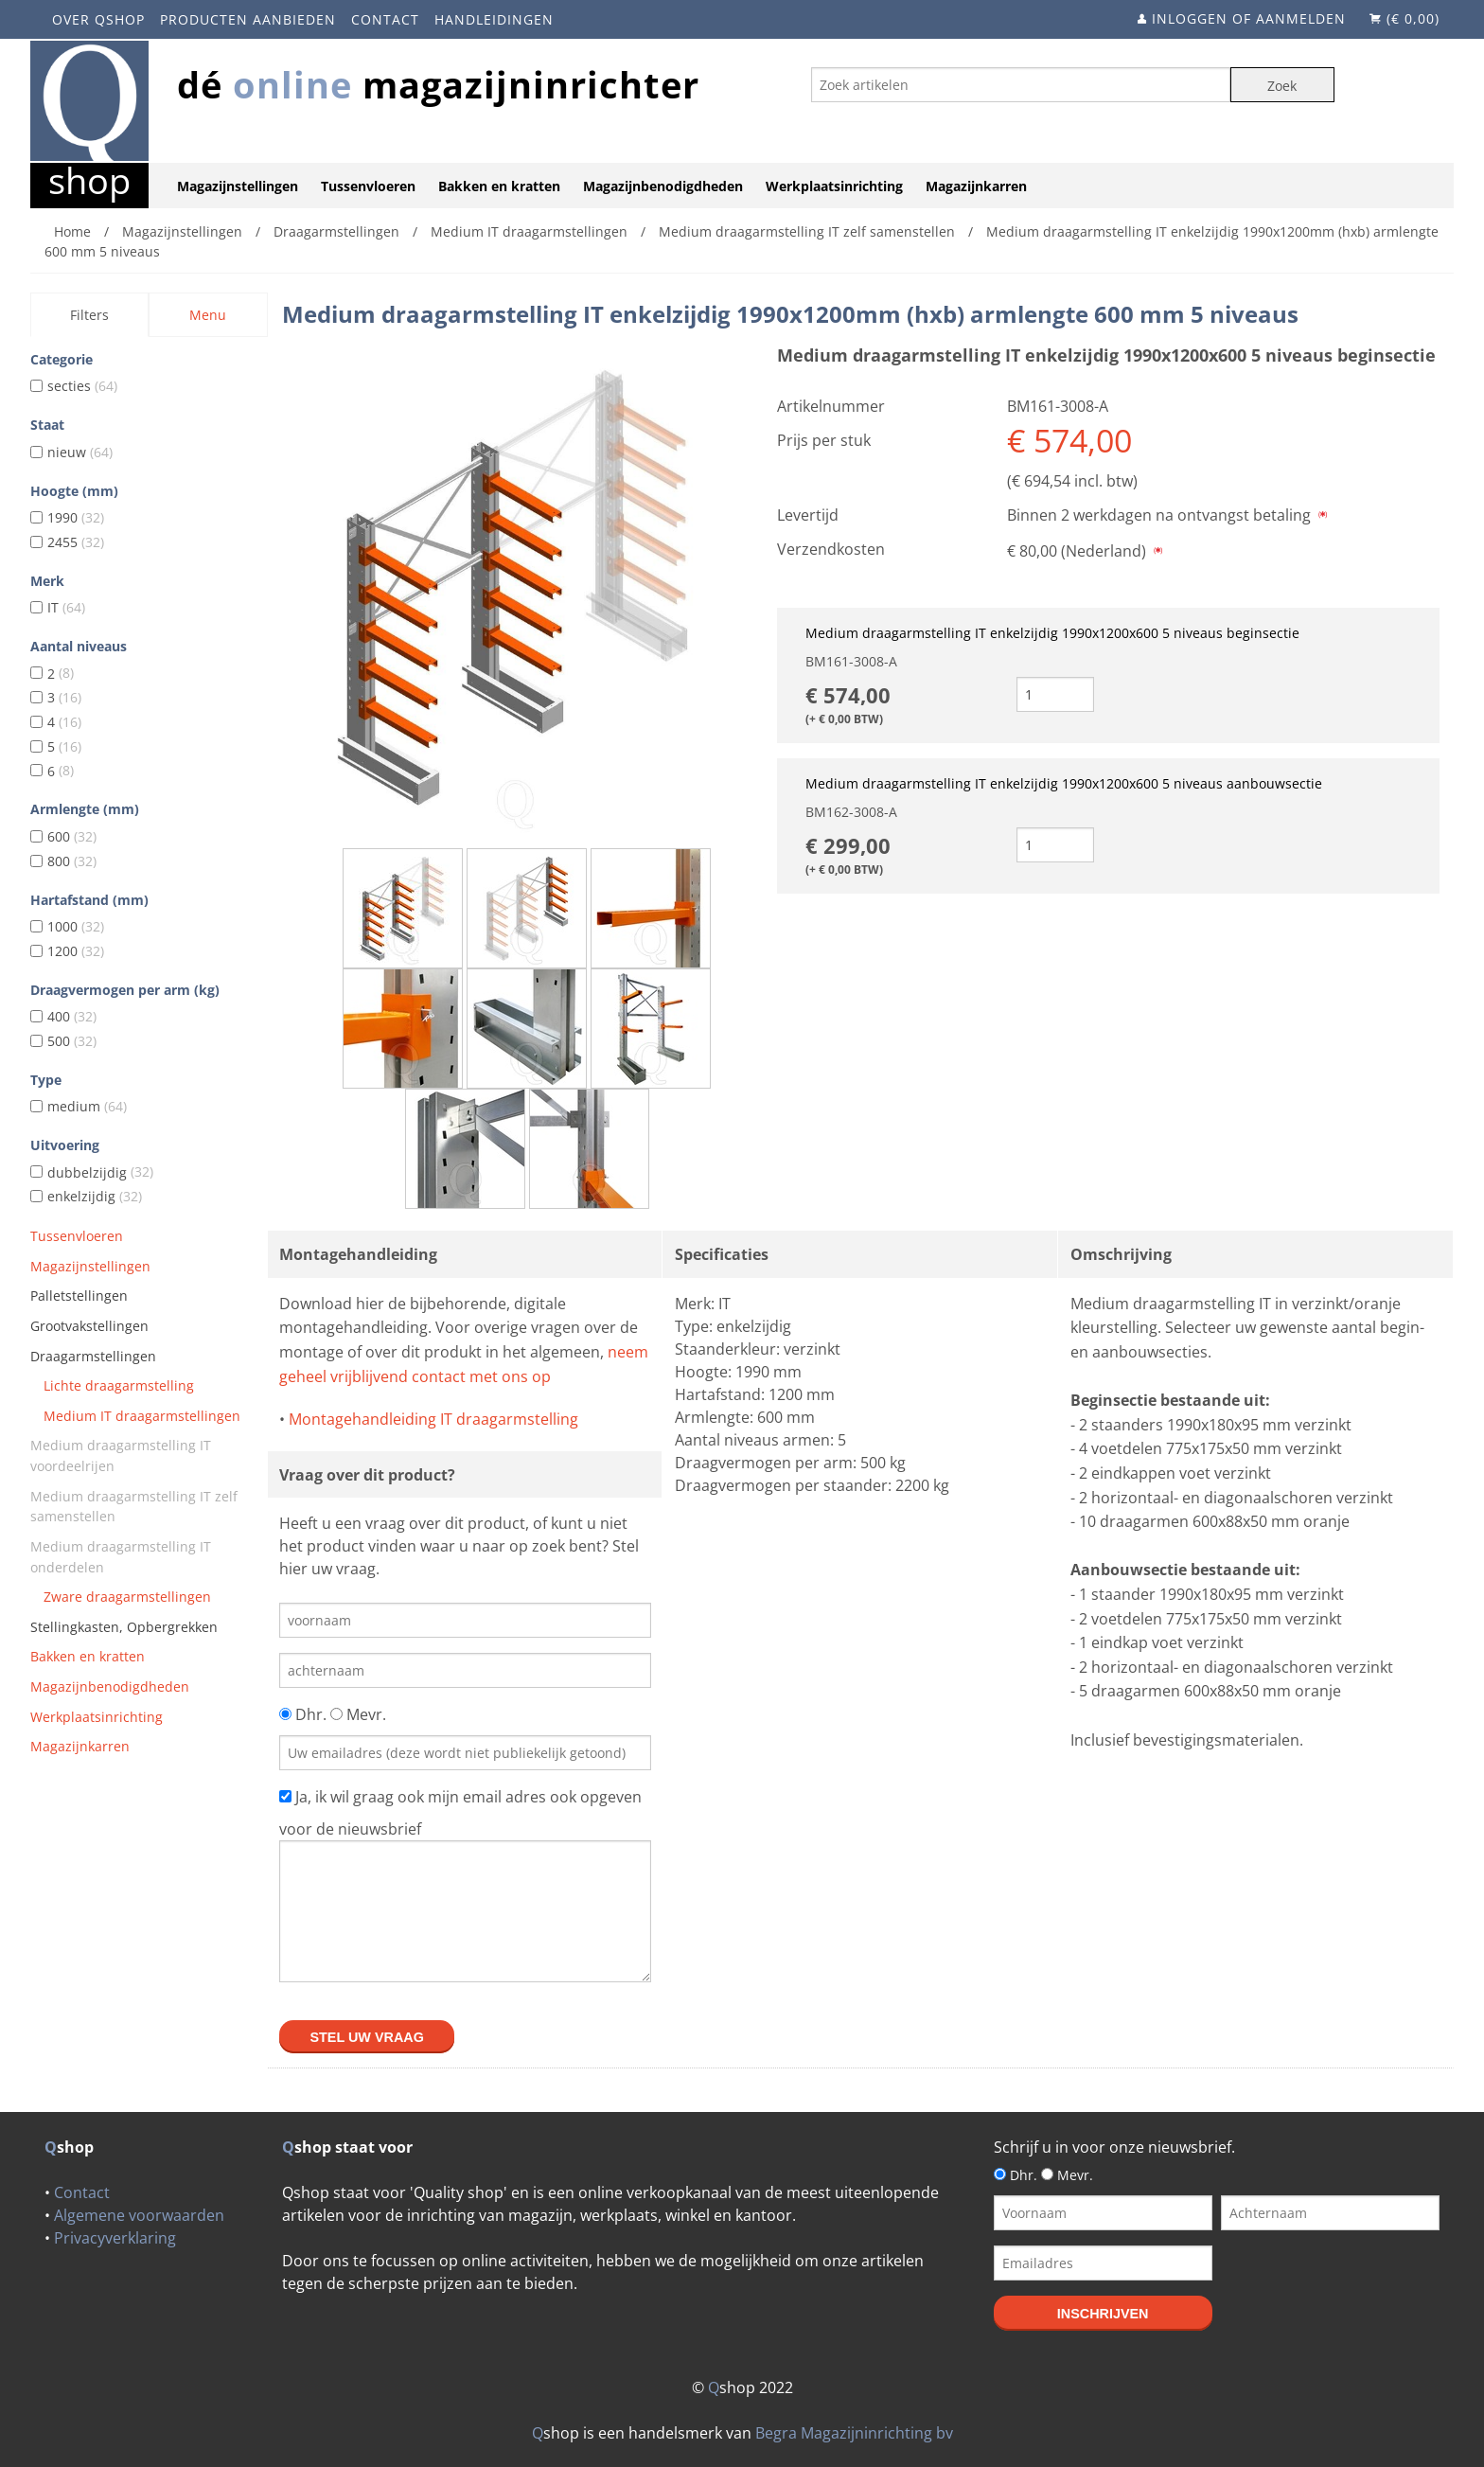  What do you see at coordinates (1249, 18) in the screenshot?
I see `Inloggen of aanmelden` at bounding box center [1249, 18].